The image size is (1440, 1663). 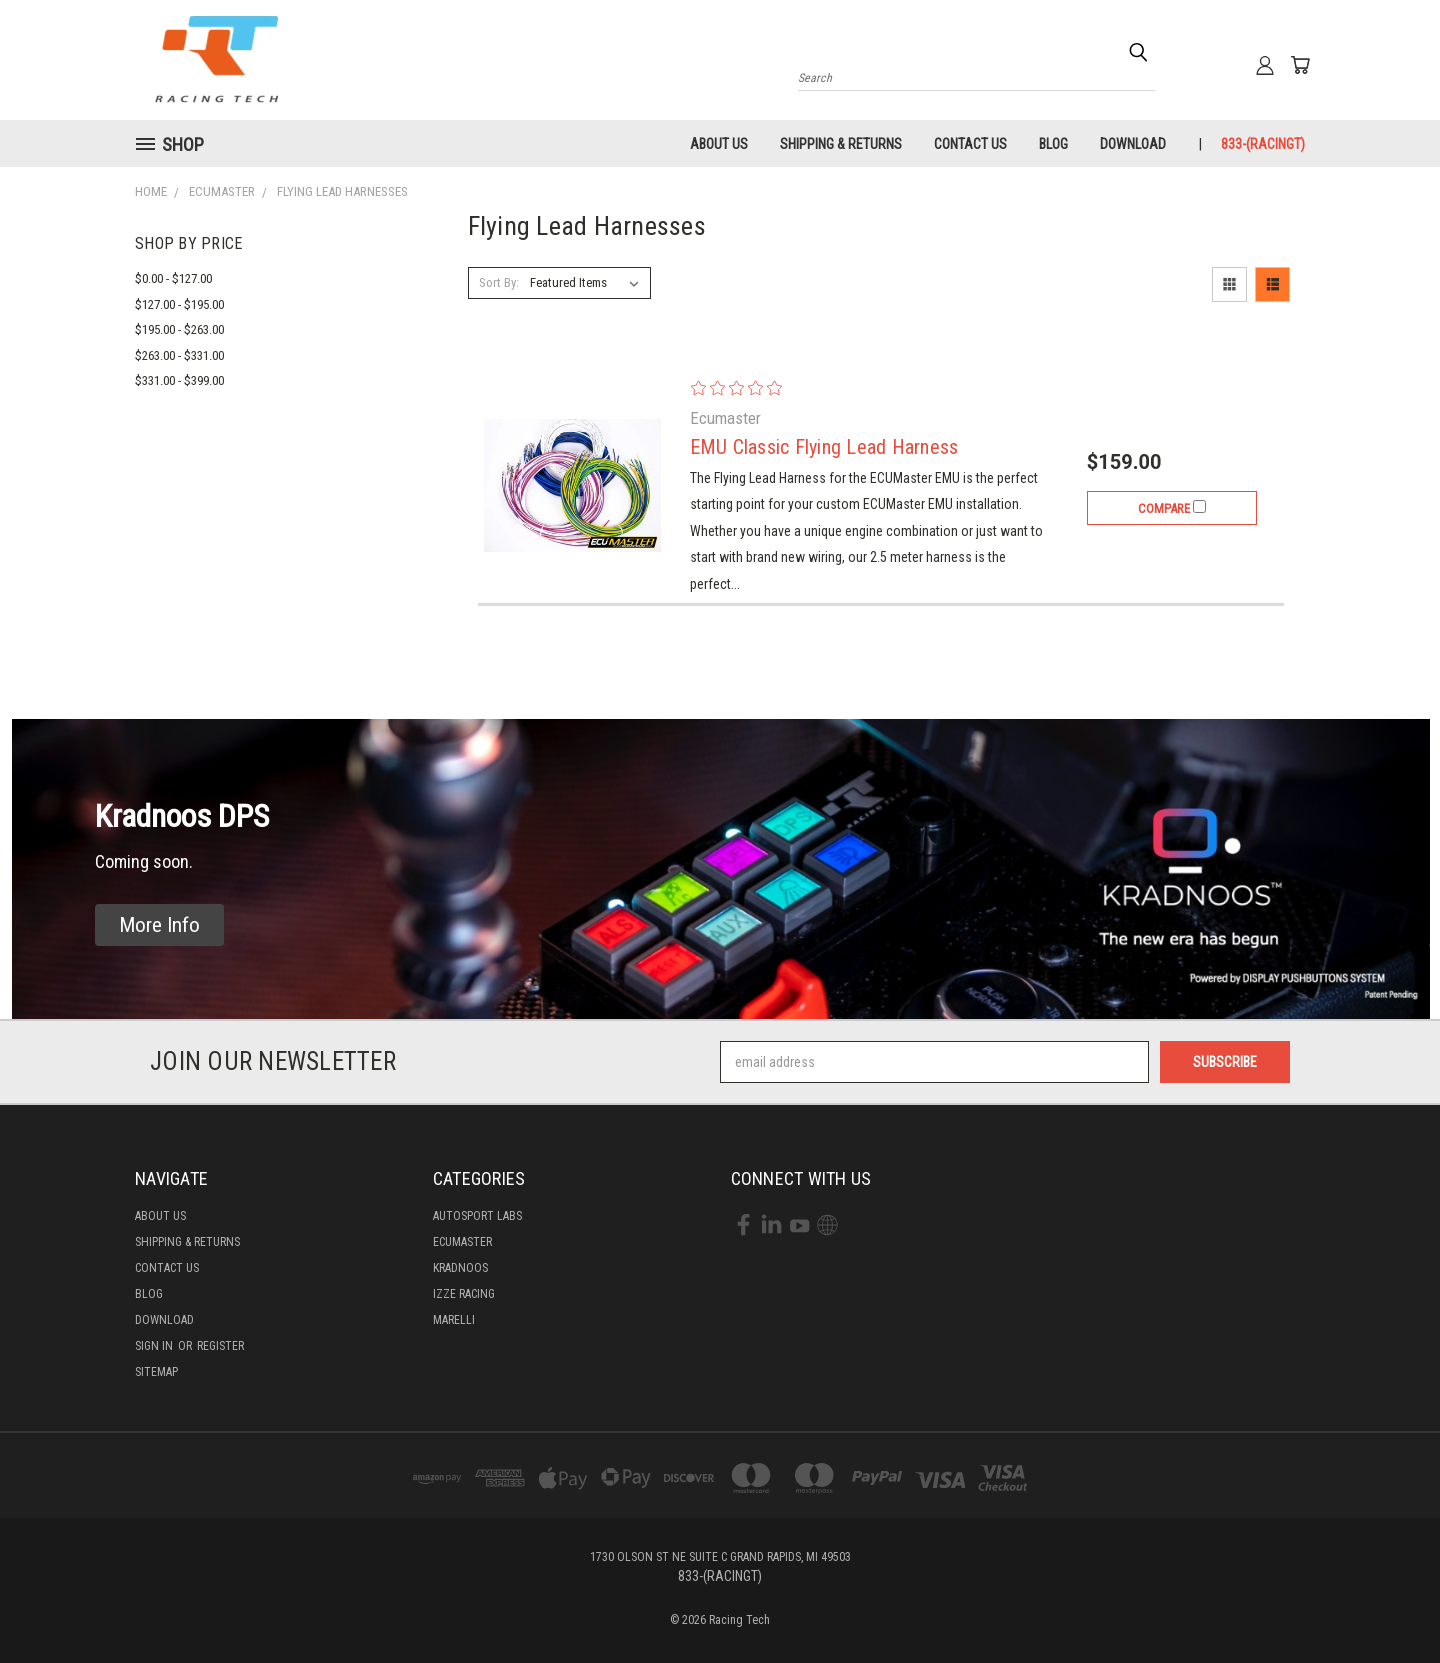 What do you see at coordinates (179, 380) in the screenshot?
I see `$331.00 - $399.00` at bounding box center [179, 380].